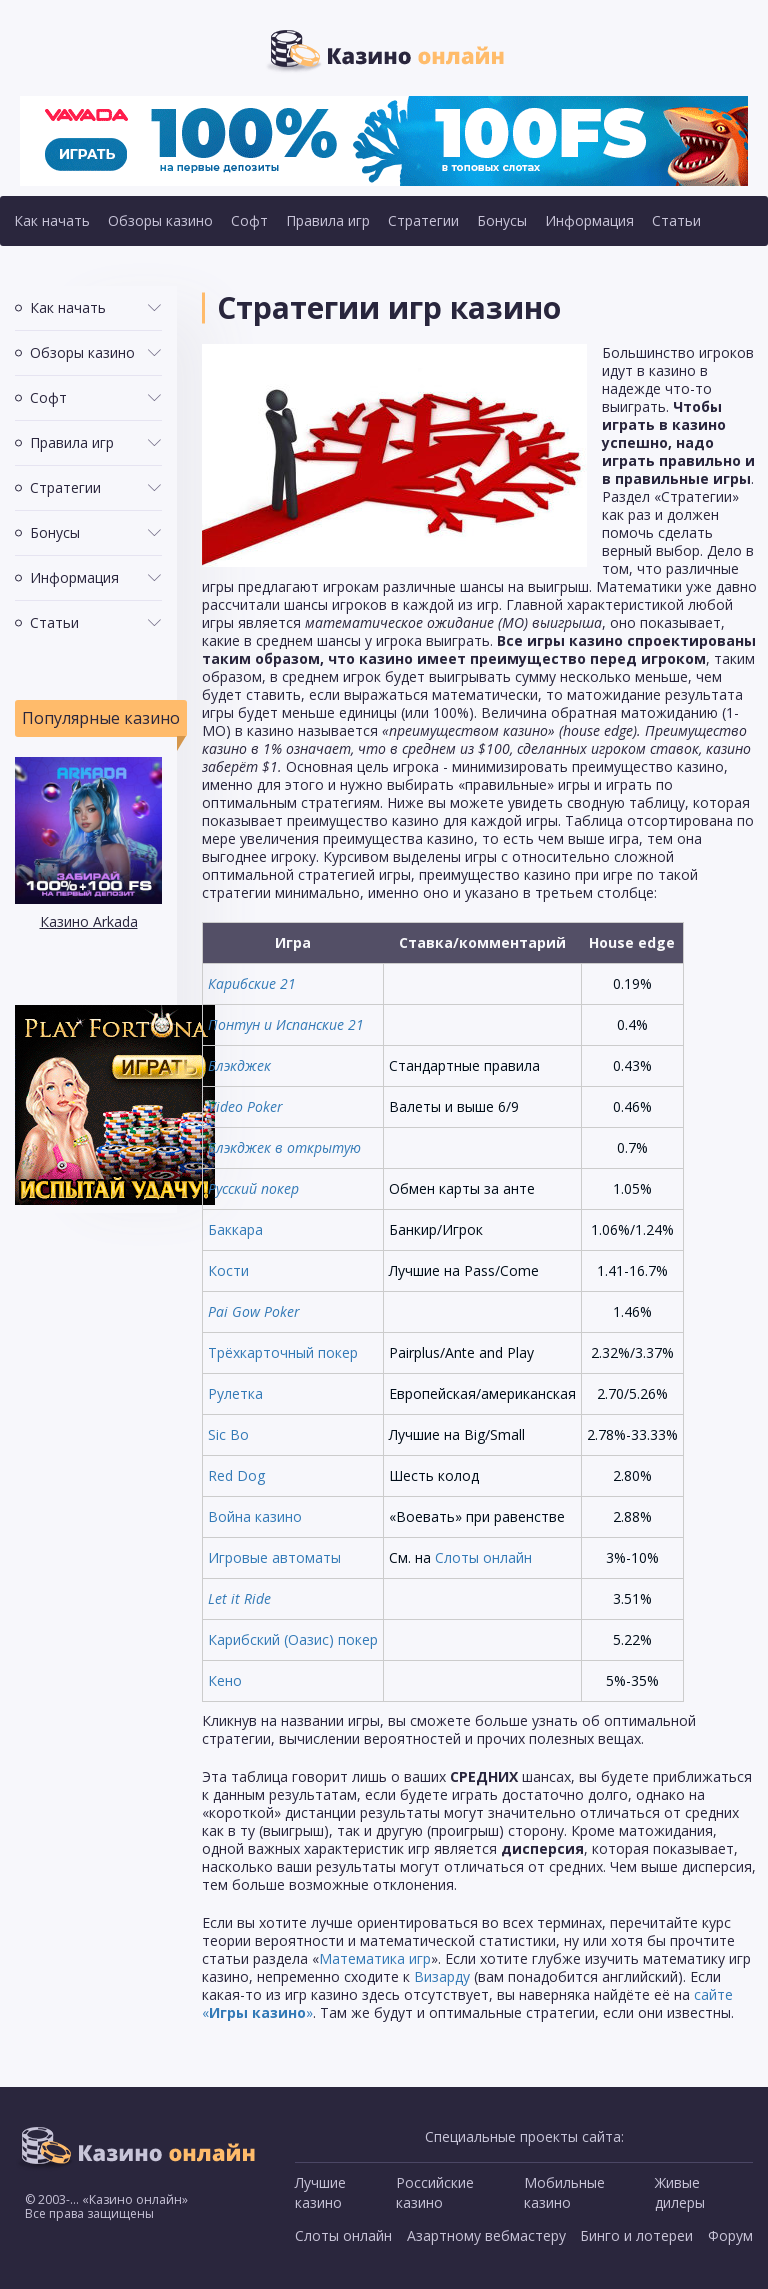 The image size is (768, 2289). I want to click on Бонусы, so click(502, 220).